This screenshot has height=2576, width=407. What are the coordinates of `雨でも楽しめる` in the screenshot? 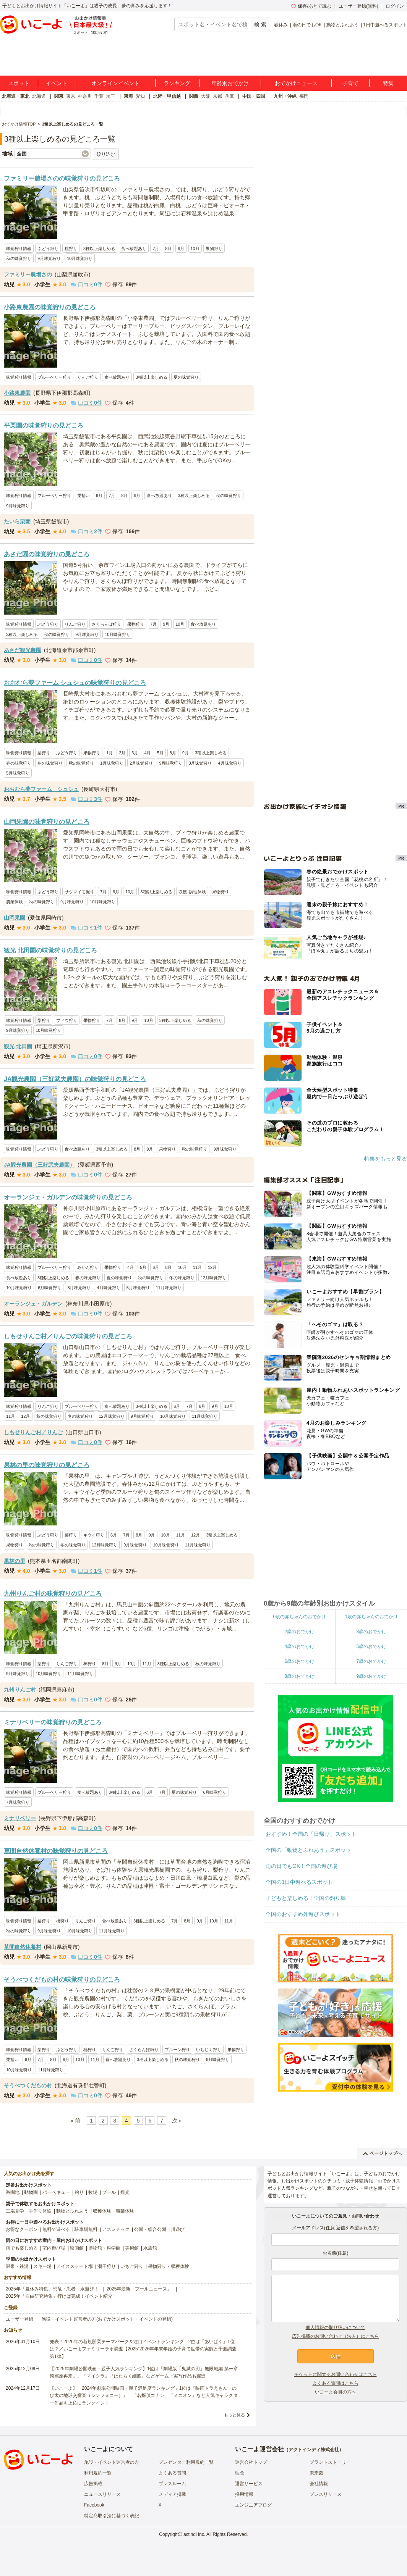 It's located at (22, 2248).